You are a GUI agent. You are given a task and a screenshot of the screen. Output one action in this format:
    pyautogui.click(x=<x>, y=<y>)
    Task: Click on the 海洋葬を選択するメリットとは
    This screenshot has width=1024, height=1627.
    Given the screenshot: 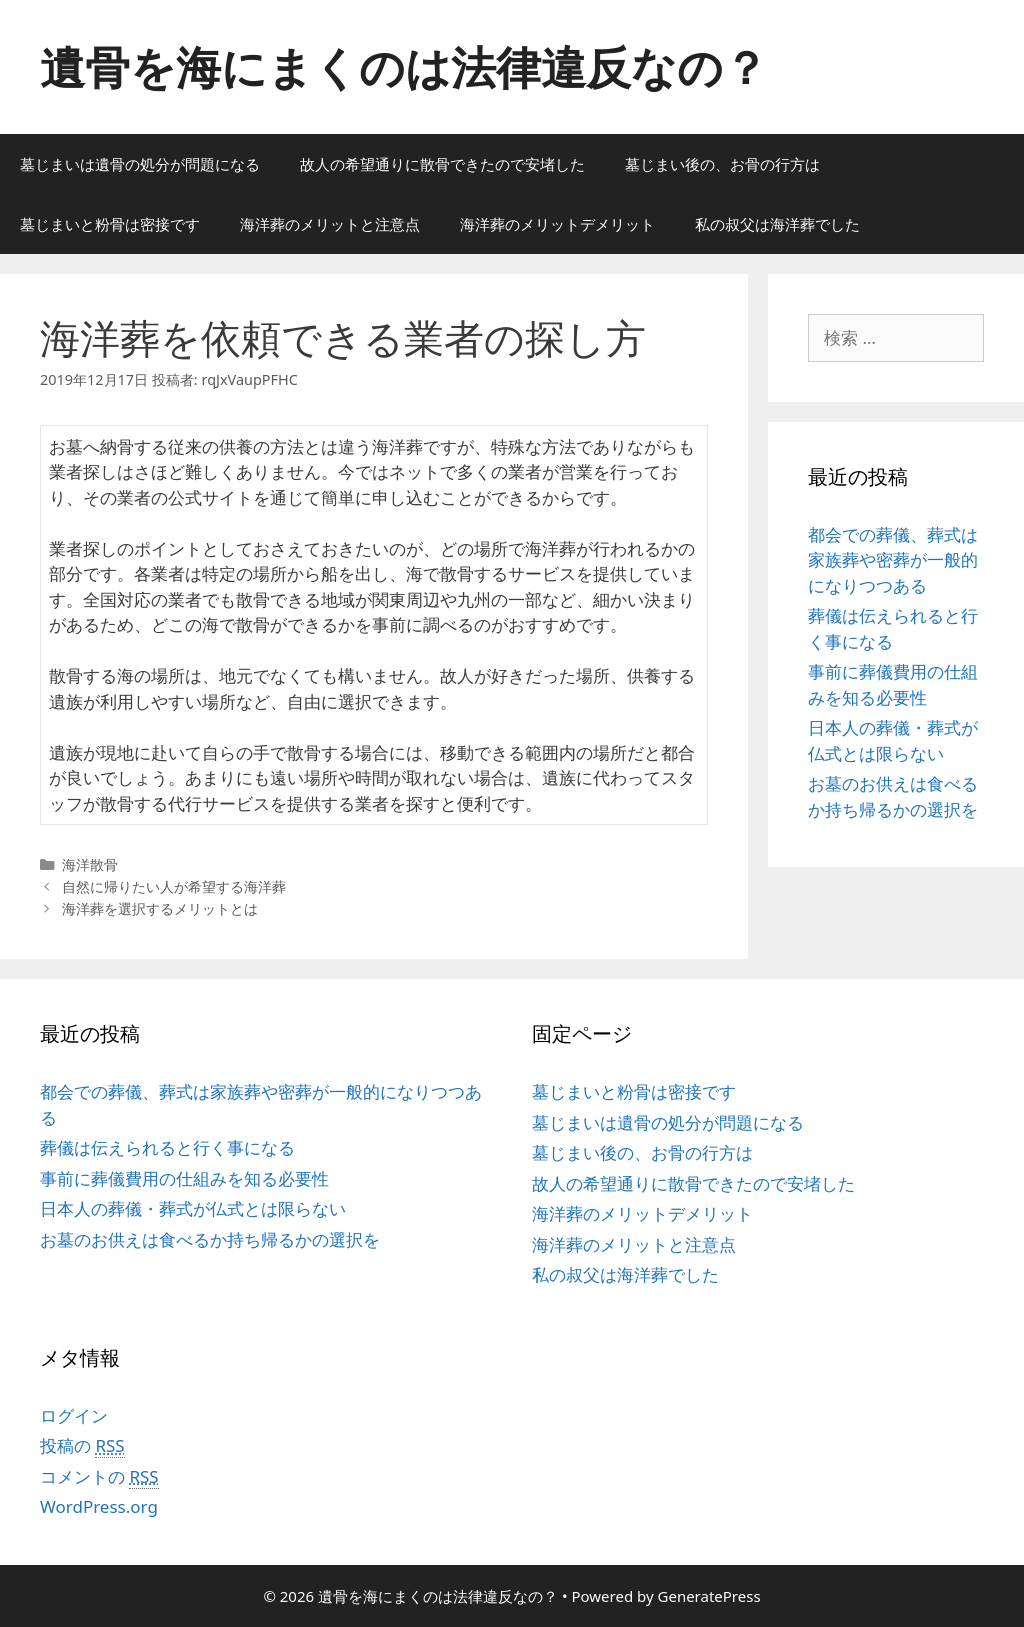 What is the action you would take?
    pyautogui.click(x=160, y=908)
    